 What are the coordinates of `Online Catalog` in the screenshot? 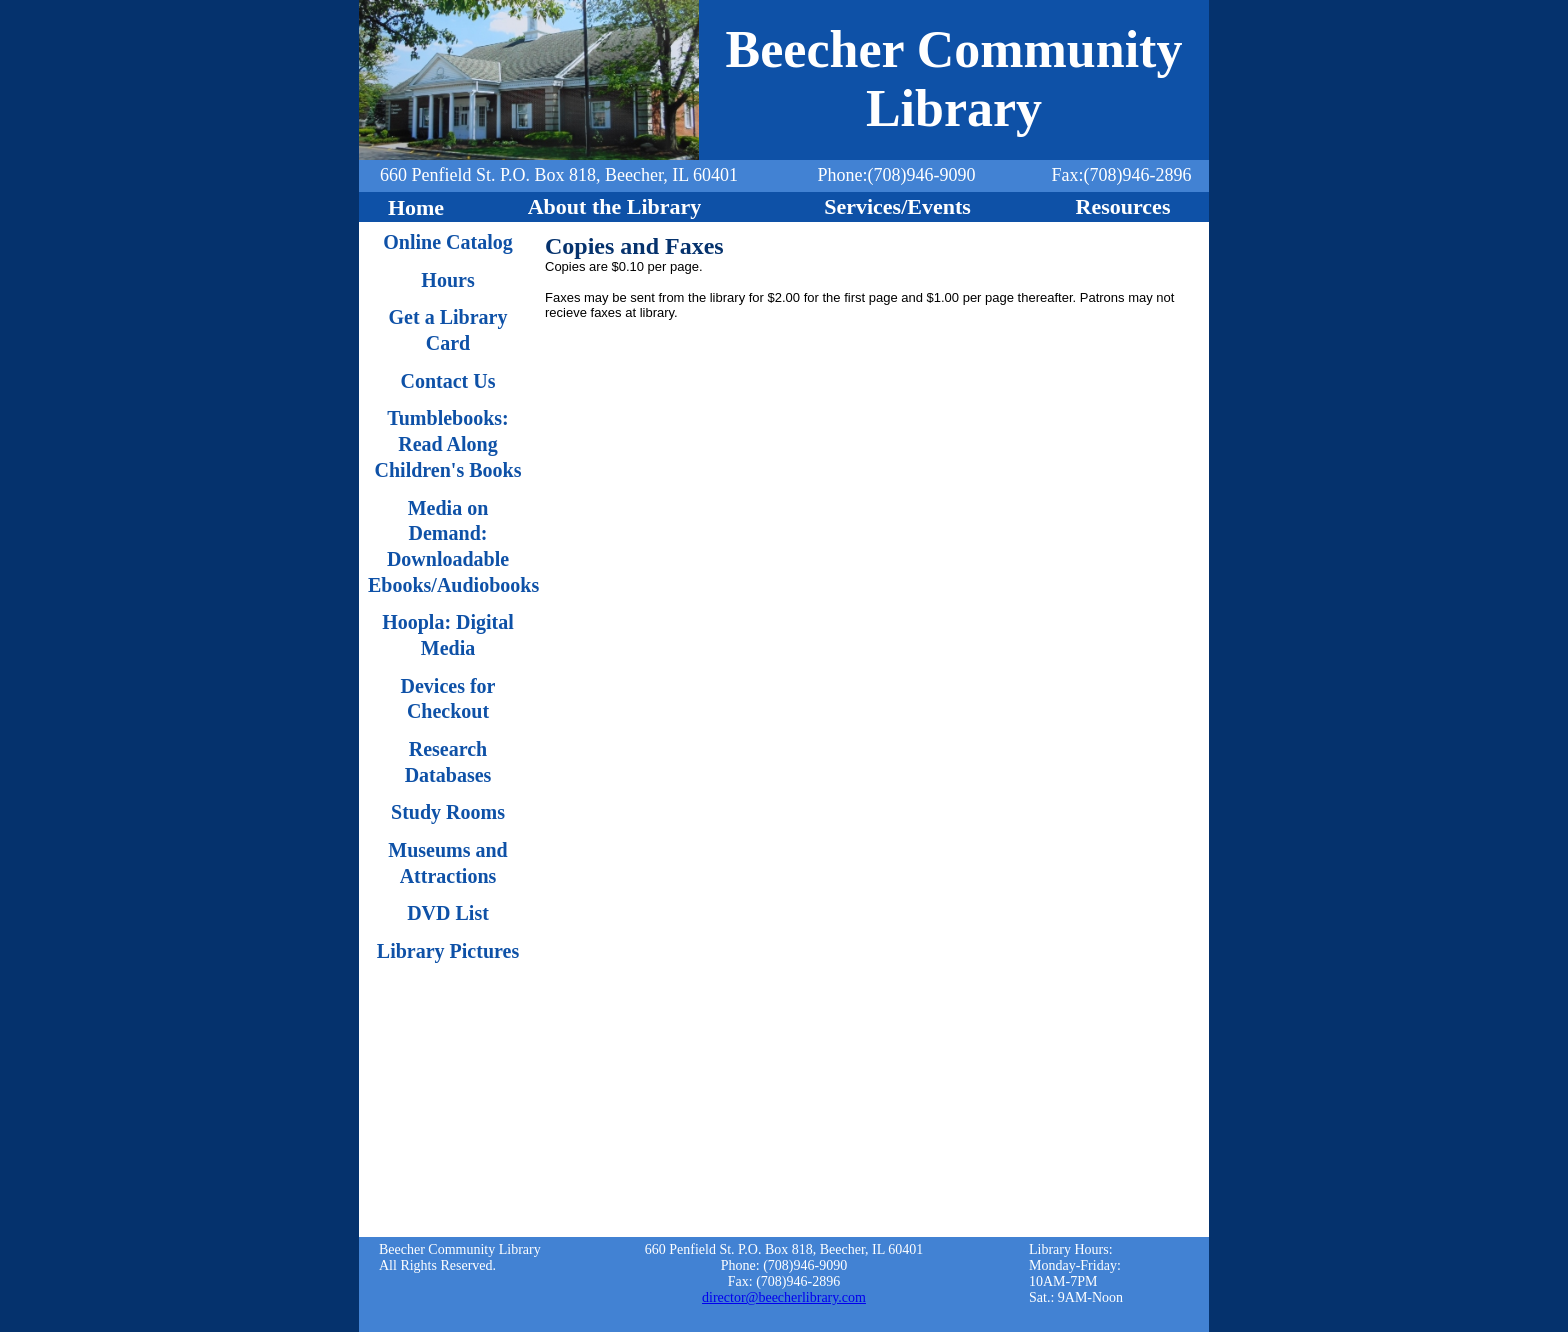 It's located at (447, 242).